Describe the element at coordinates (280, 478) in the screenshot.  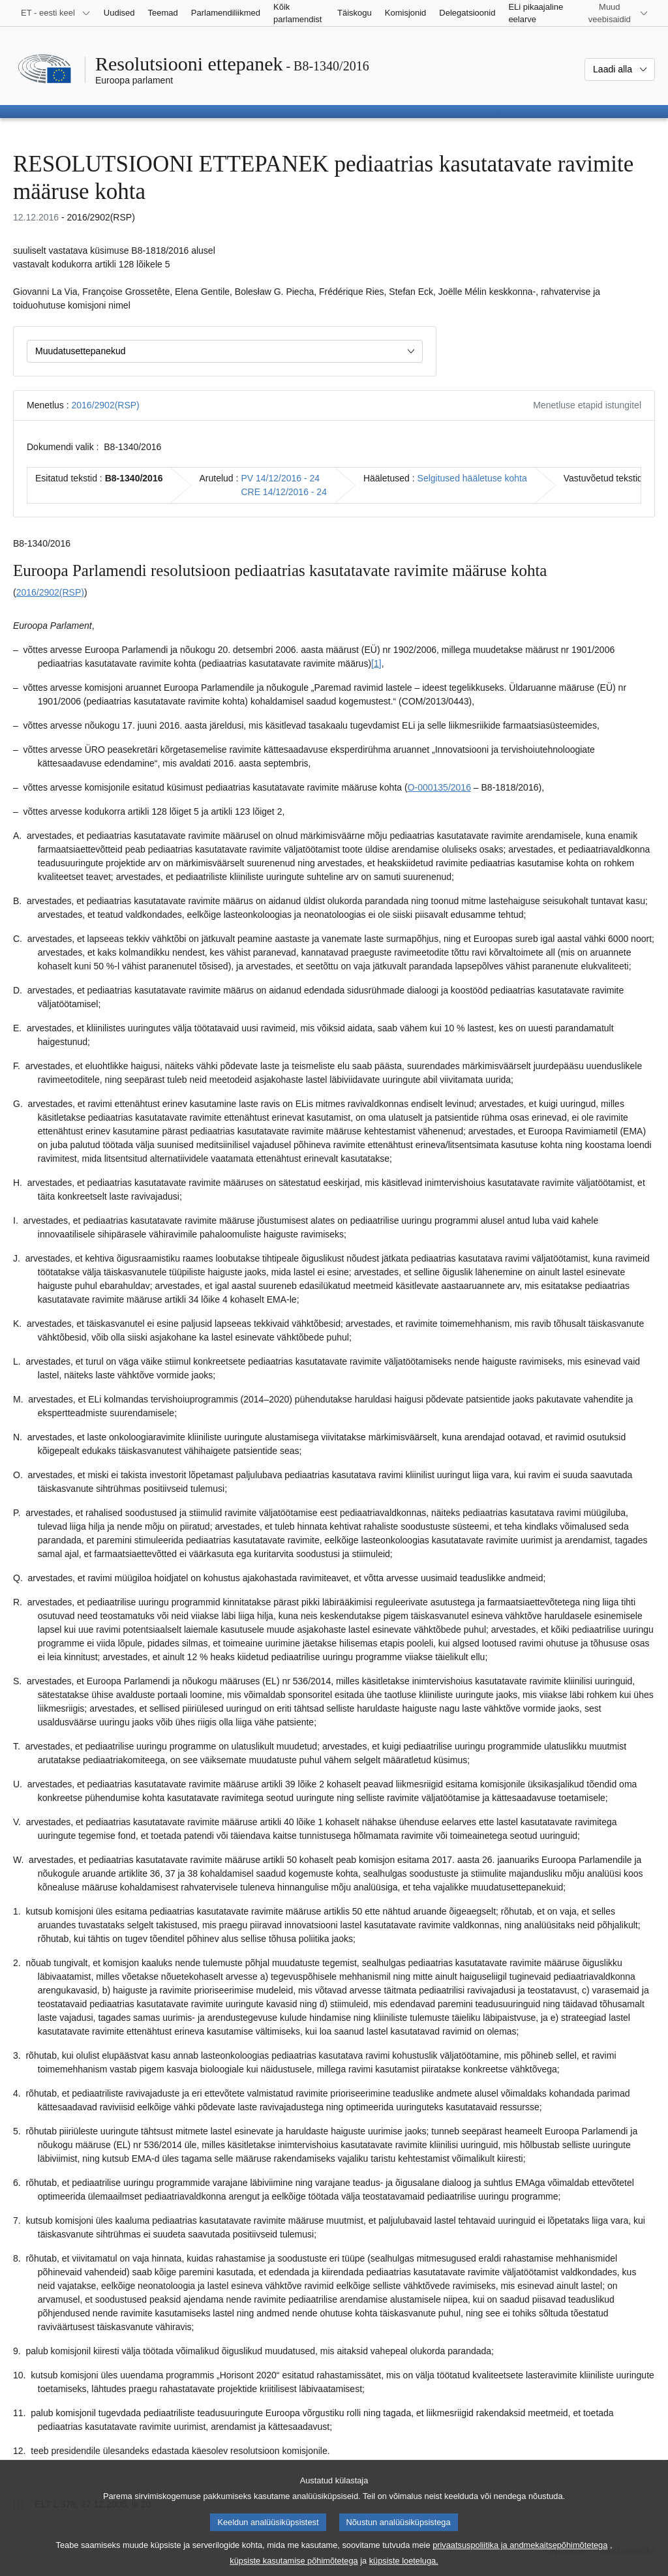
I see `PV 14/12/2016 - 24` at that location.